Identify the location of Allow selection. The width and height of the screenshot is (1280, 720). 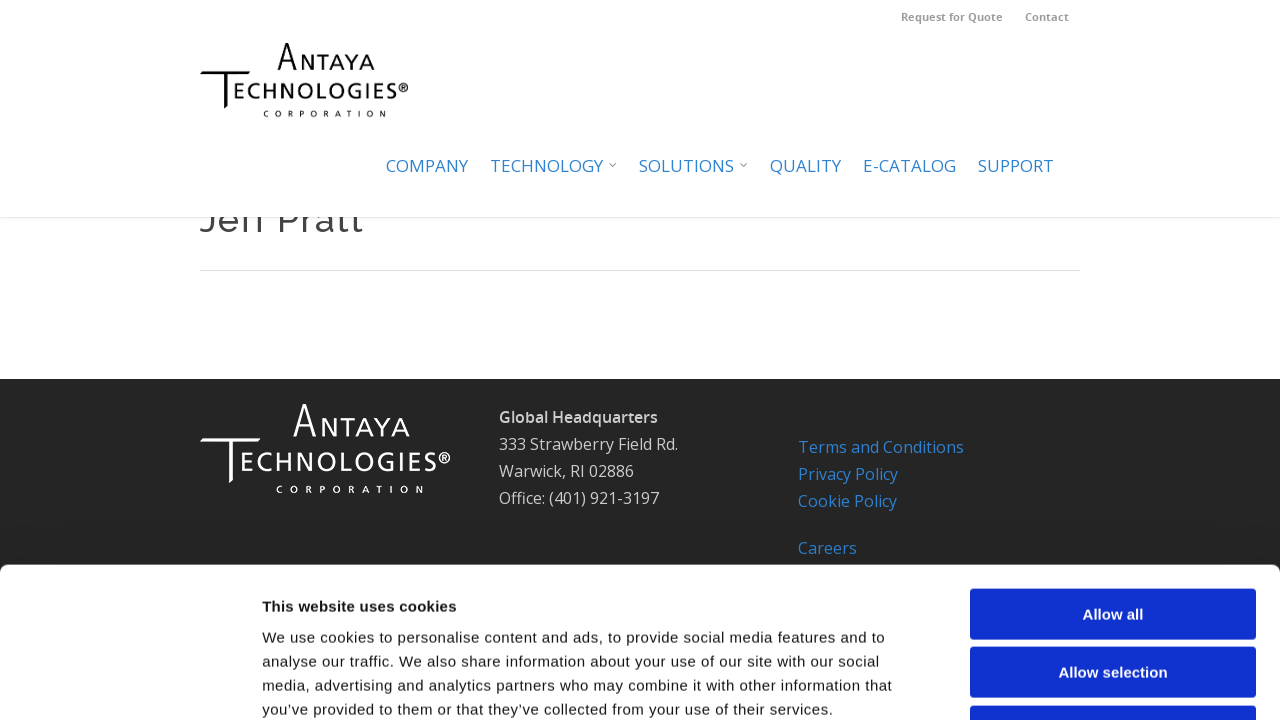
(1112, 534).